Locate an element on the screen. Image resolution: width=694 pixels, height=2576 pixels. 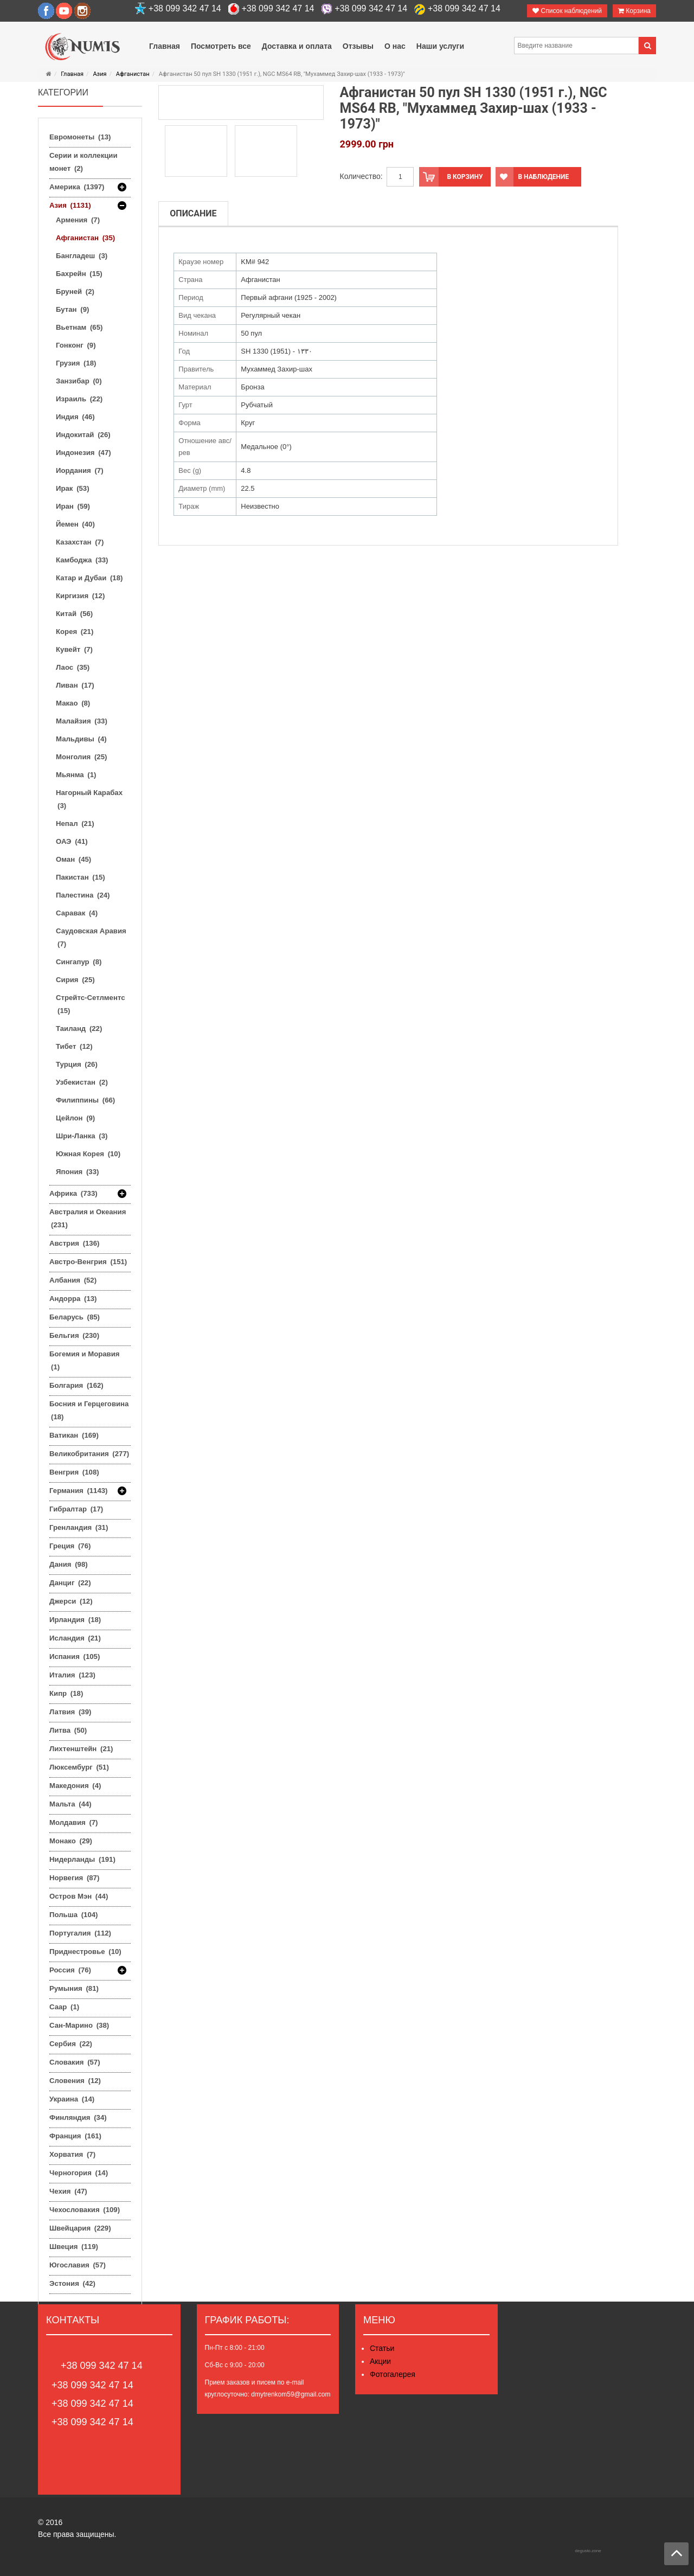
Остров Мэн is located at coordinates (78, 1896).